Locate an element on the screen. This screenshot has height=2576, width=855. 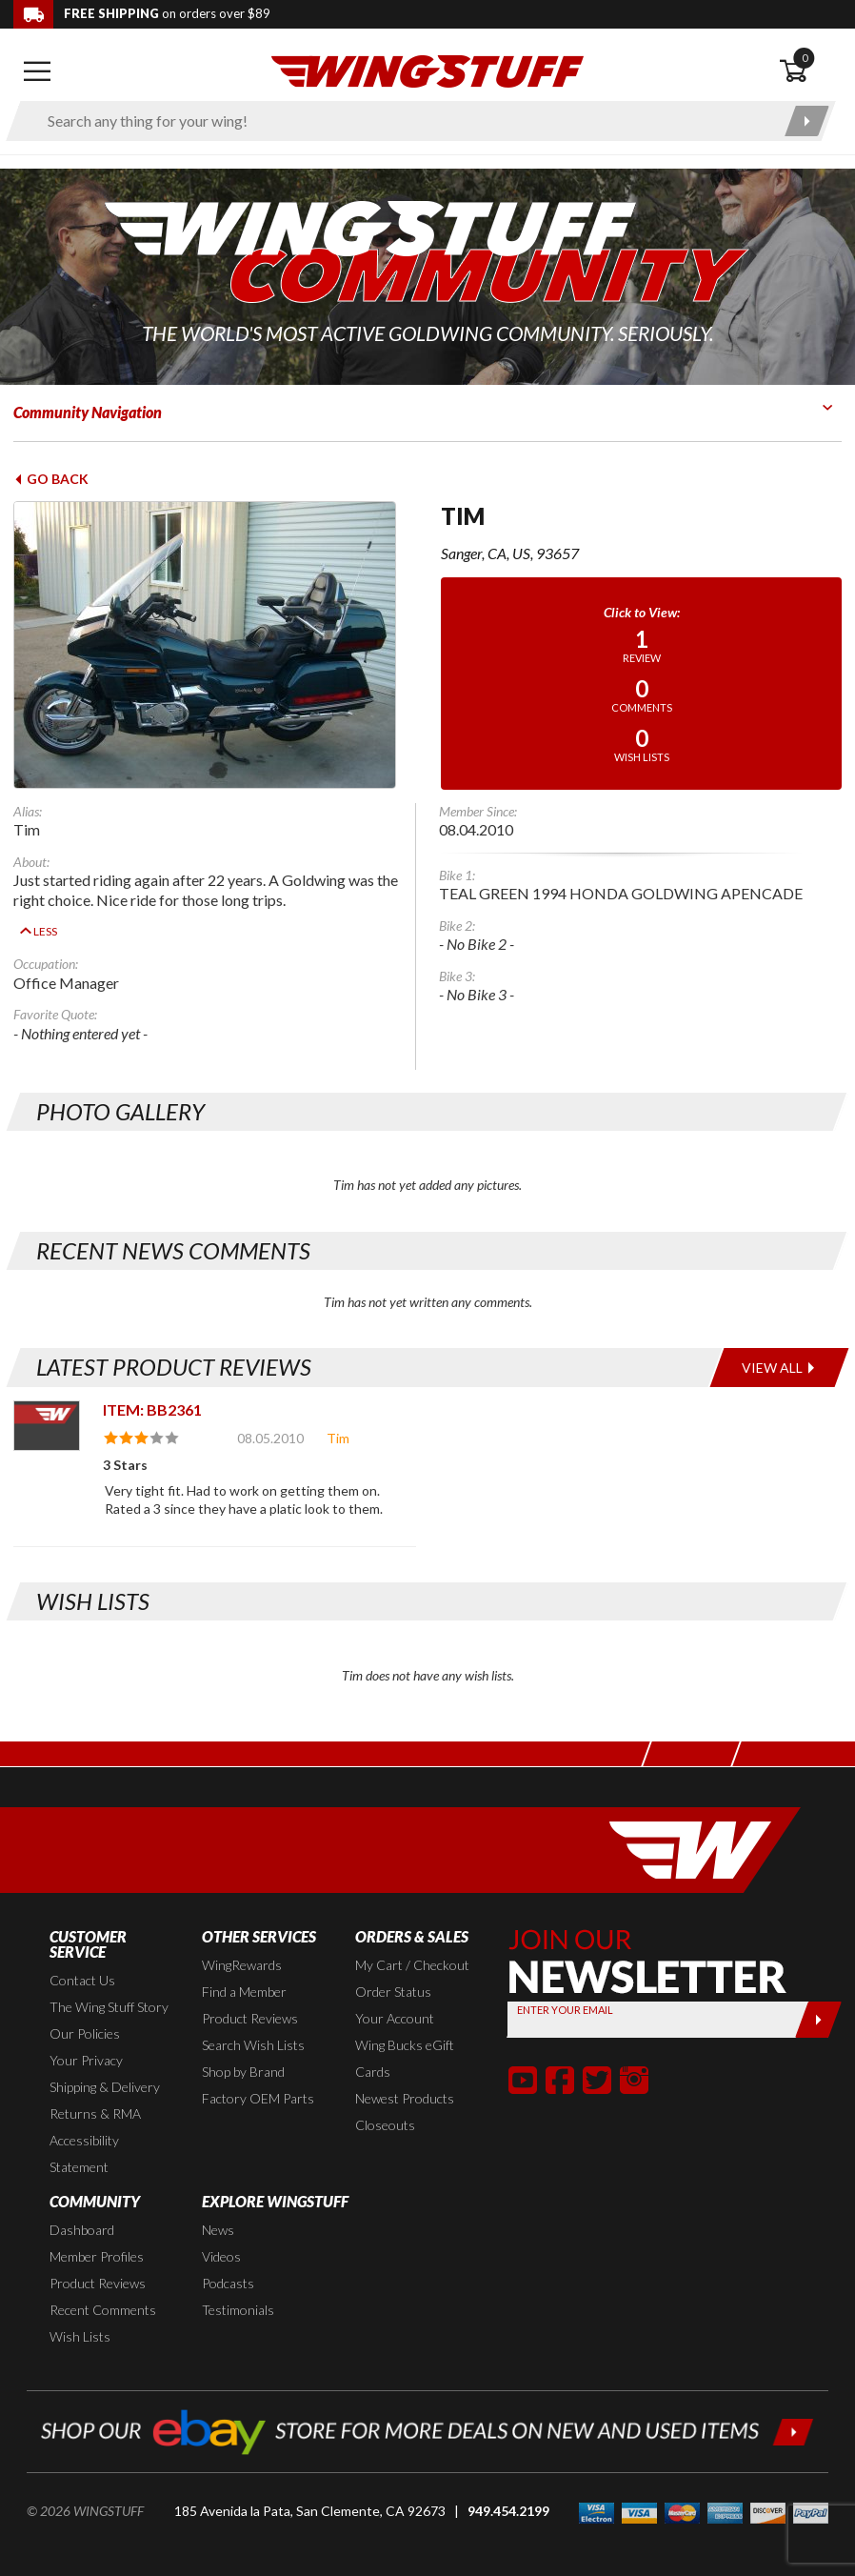
[View full avatar for: Tim] is located at coordinates (213, 645).